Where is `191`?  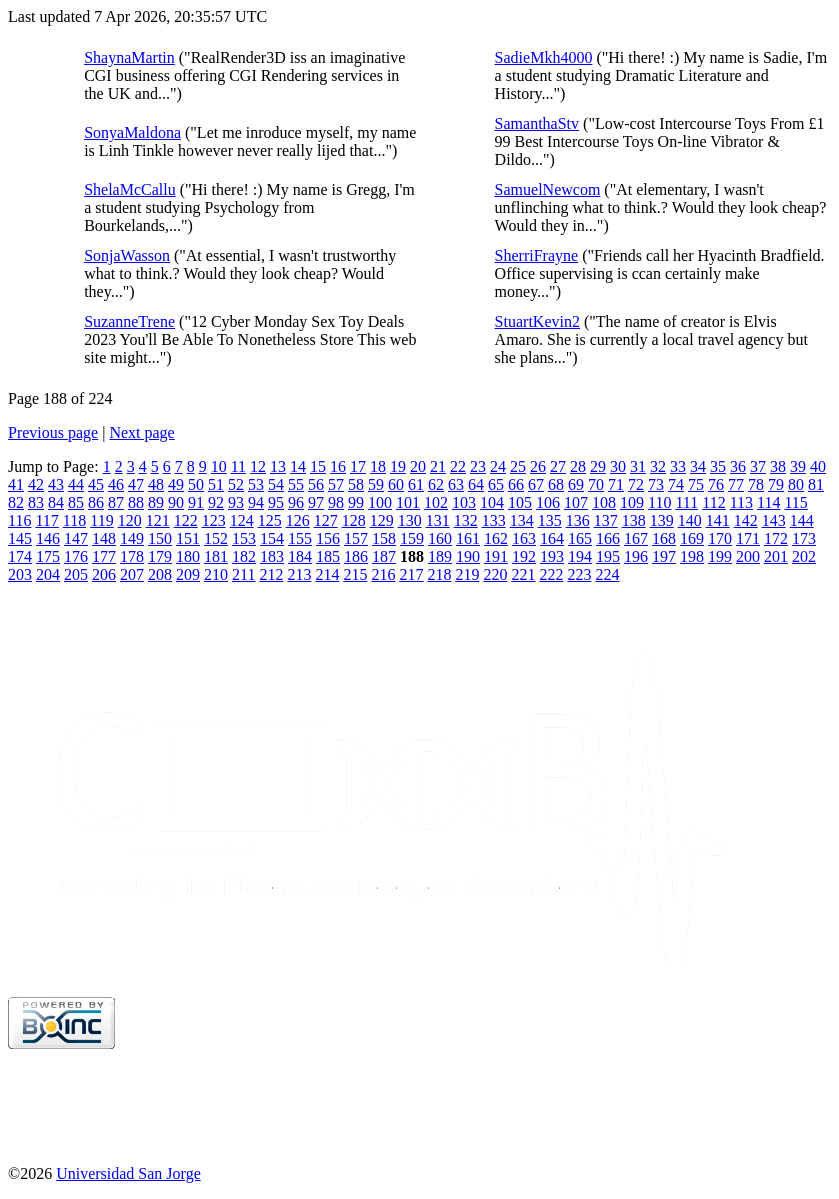 191 is located at coordinates (496, 556).